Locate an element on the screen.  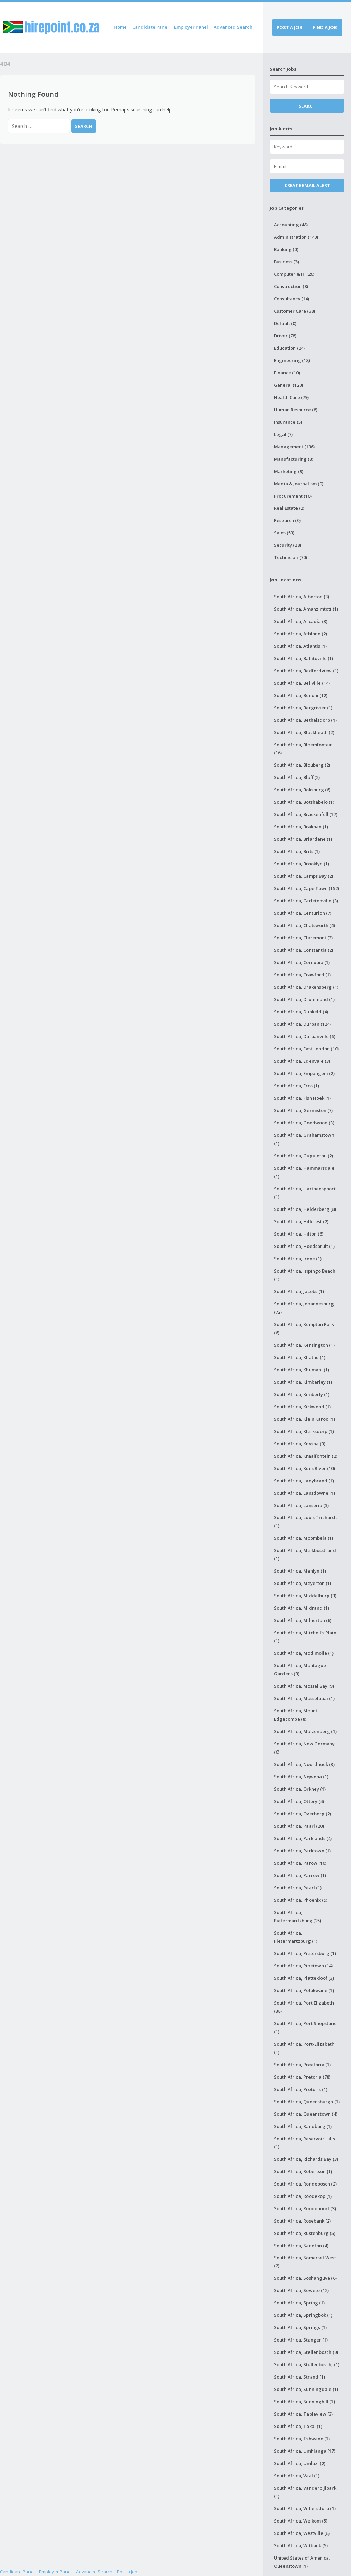
South Africa, Bluff (2) is located at coordinates (297, 777).